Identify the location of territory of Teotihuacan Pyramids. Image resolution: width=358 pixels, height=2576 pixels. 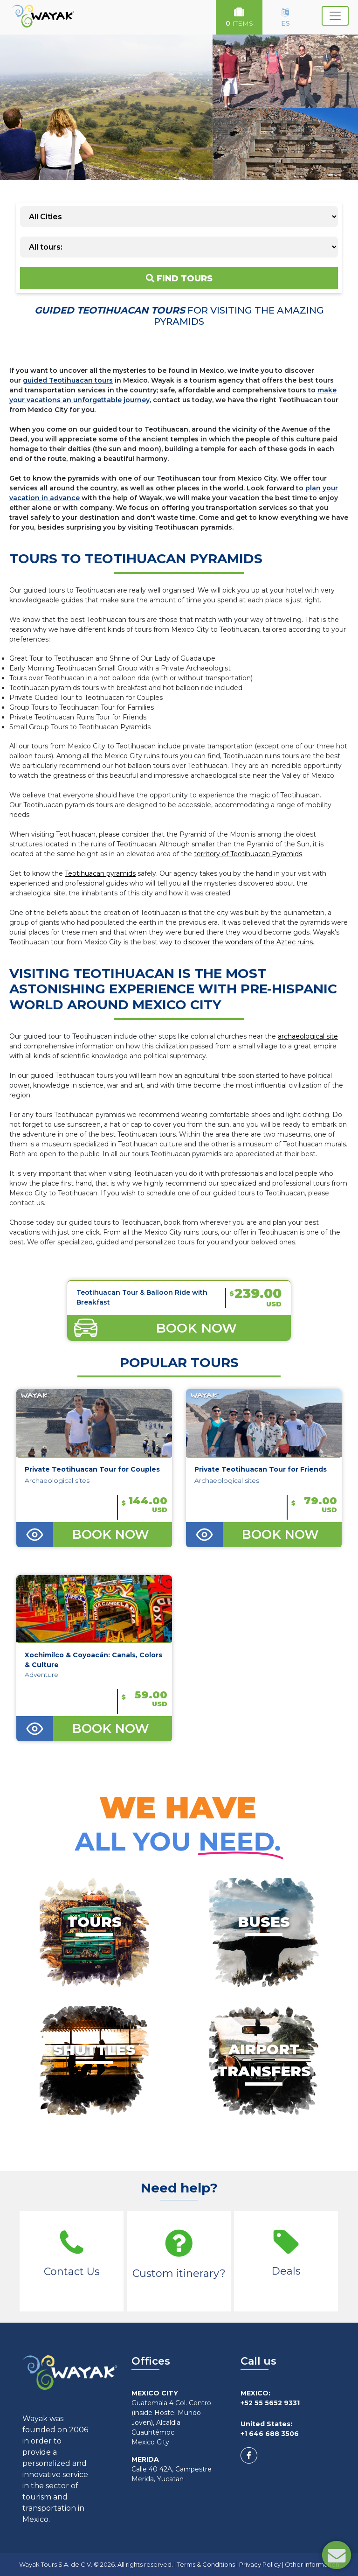
(248, 854).